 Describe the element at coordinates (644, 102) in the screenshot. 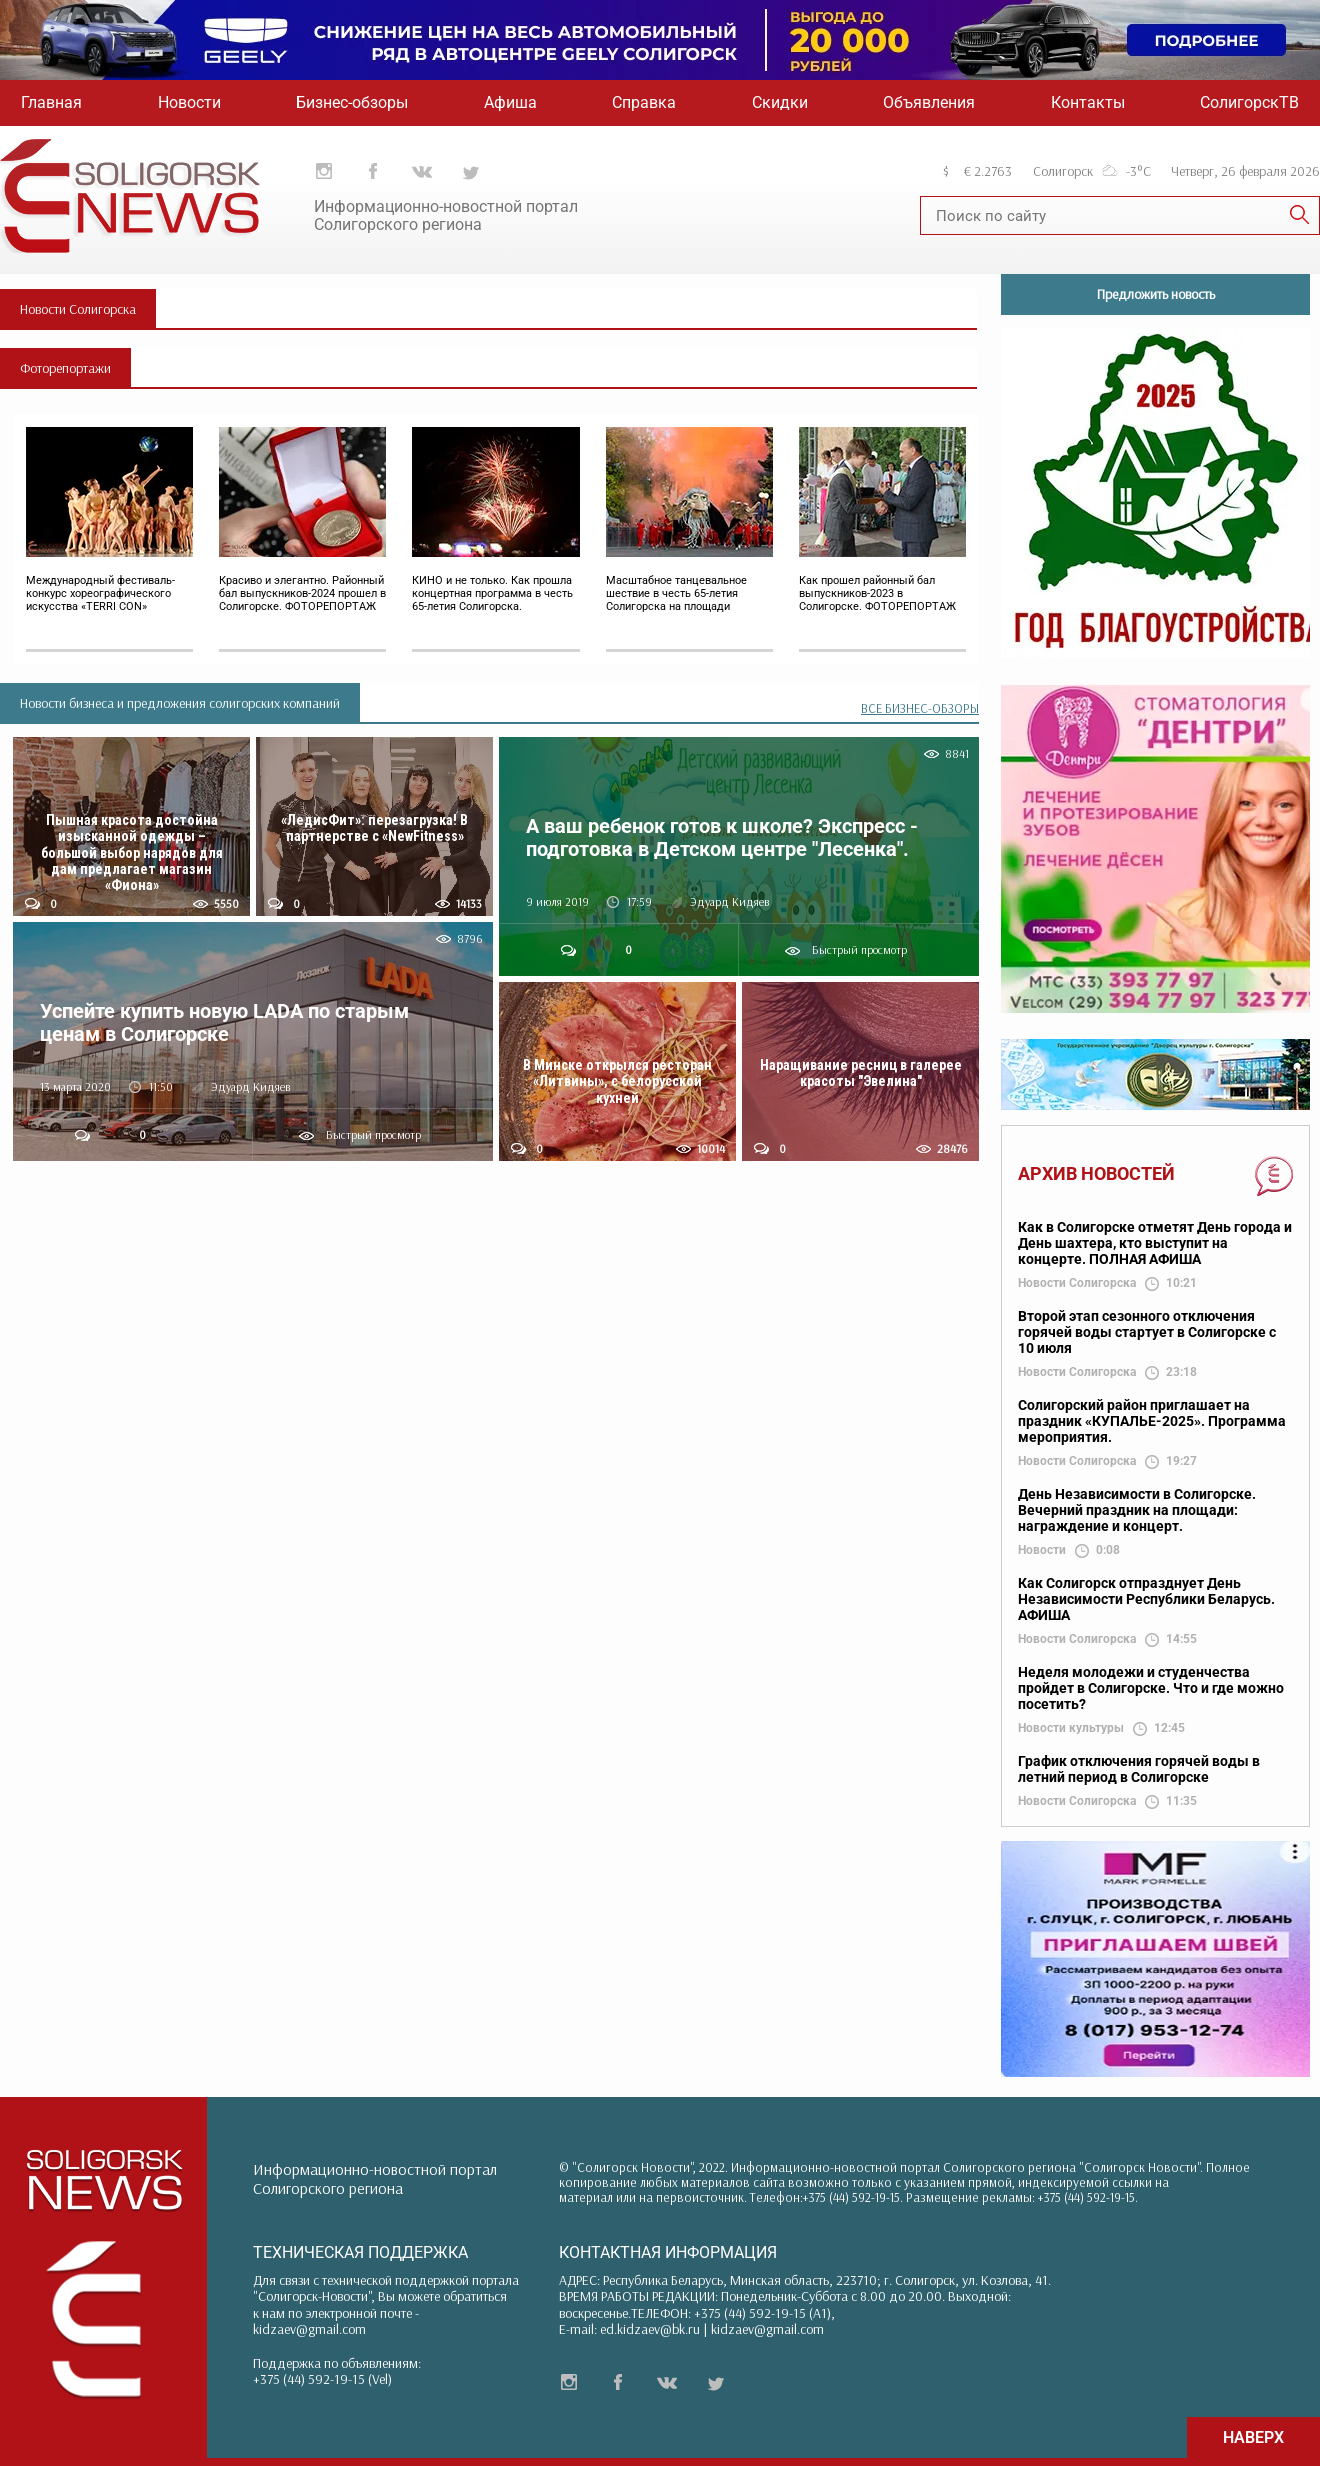

I see `Справка` at that location.